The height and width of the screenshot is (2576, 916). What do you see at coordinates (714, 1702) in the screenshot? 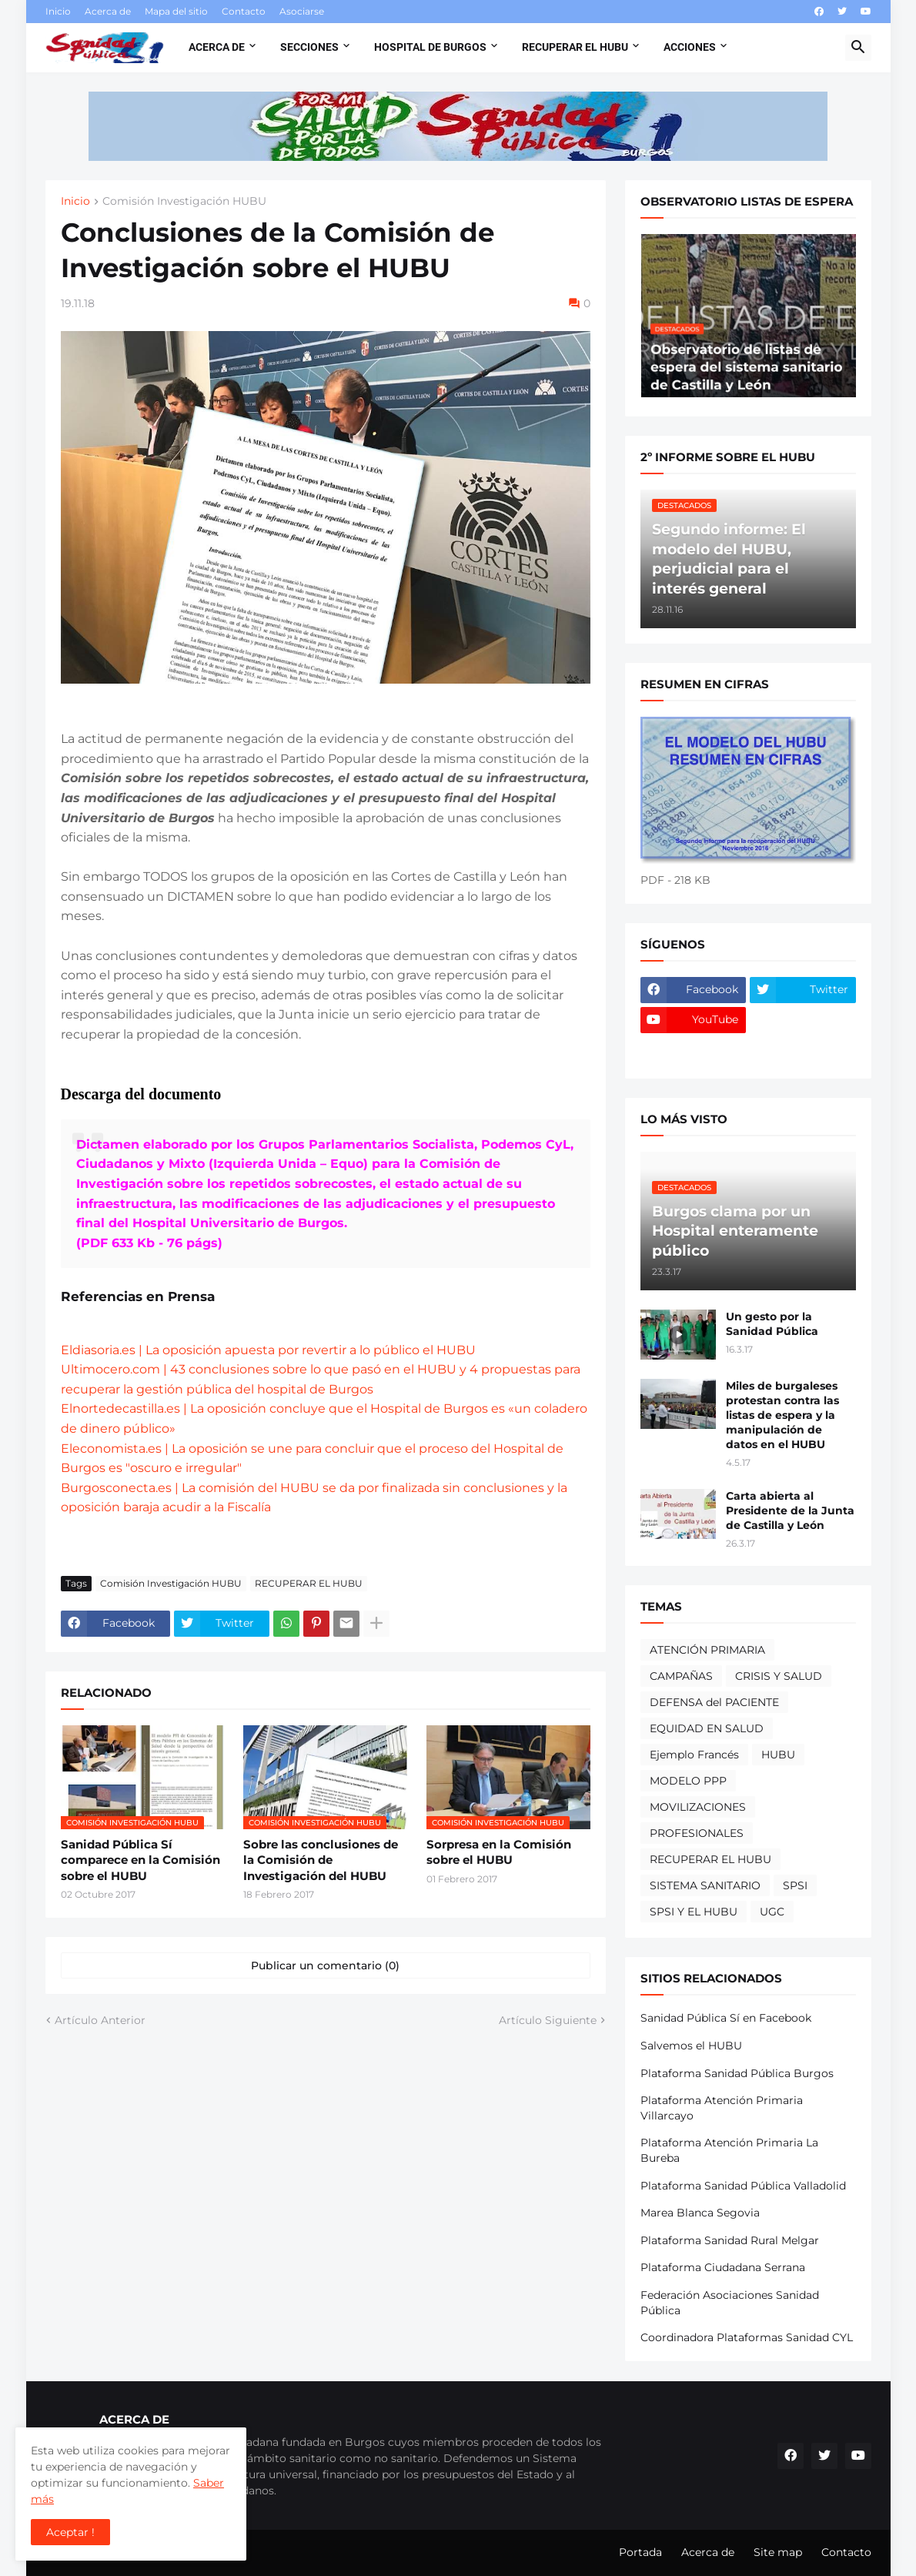
I see `DEFENSA del PACIENTE` at bounding box center [714, 1702].